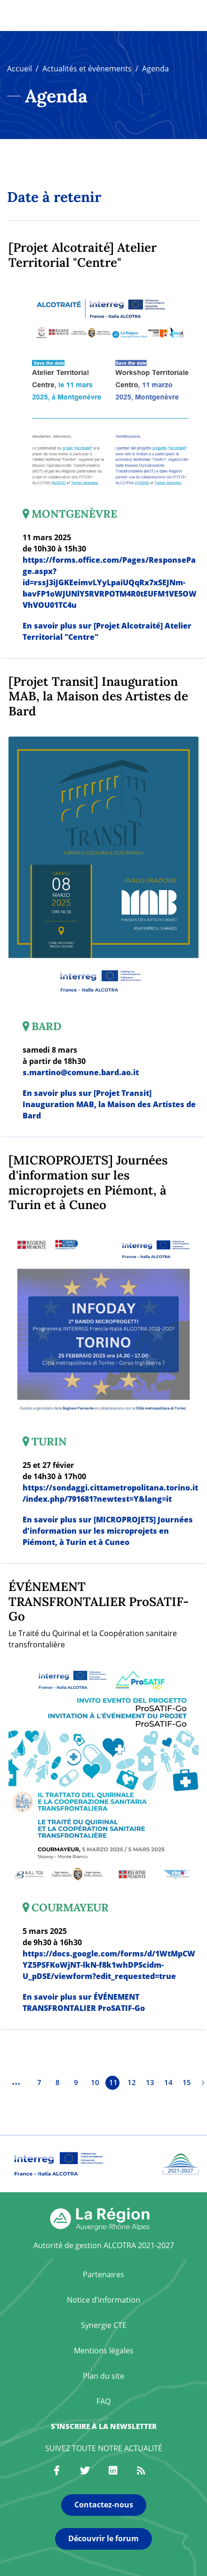 This screenshot has width=207, height=2576. Describe the element at coordinates (104, 2426) in the screenshot. I see `S'inscrire à la newsletter` at that location.